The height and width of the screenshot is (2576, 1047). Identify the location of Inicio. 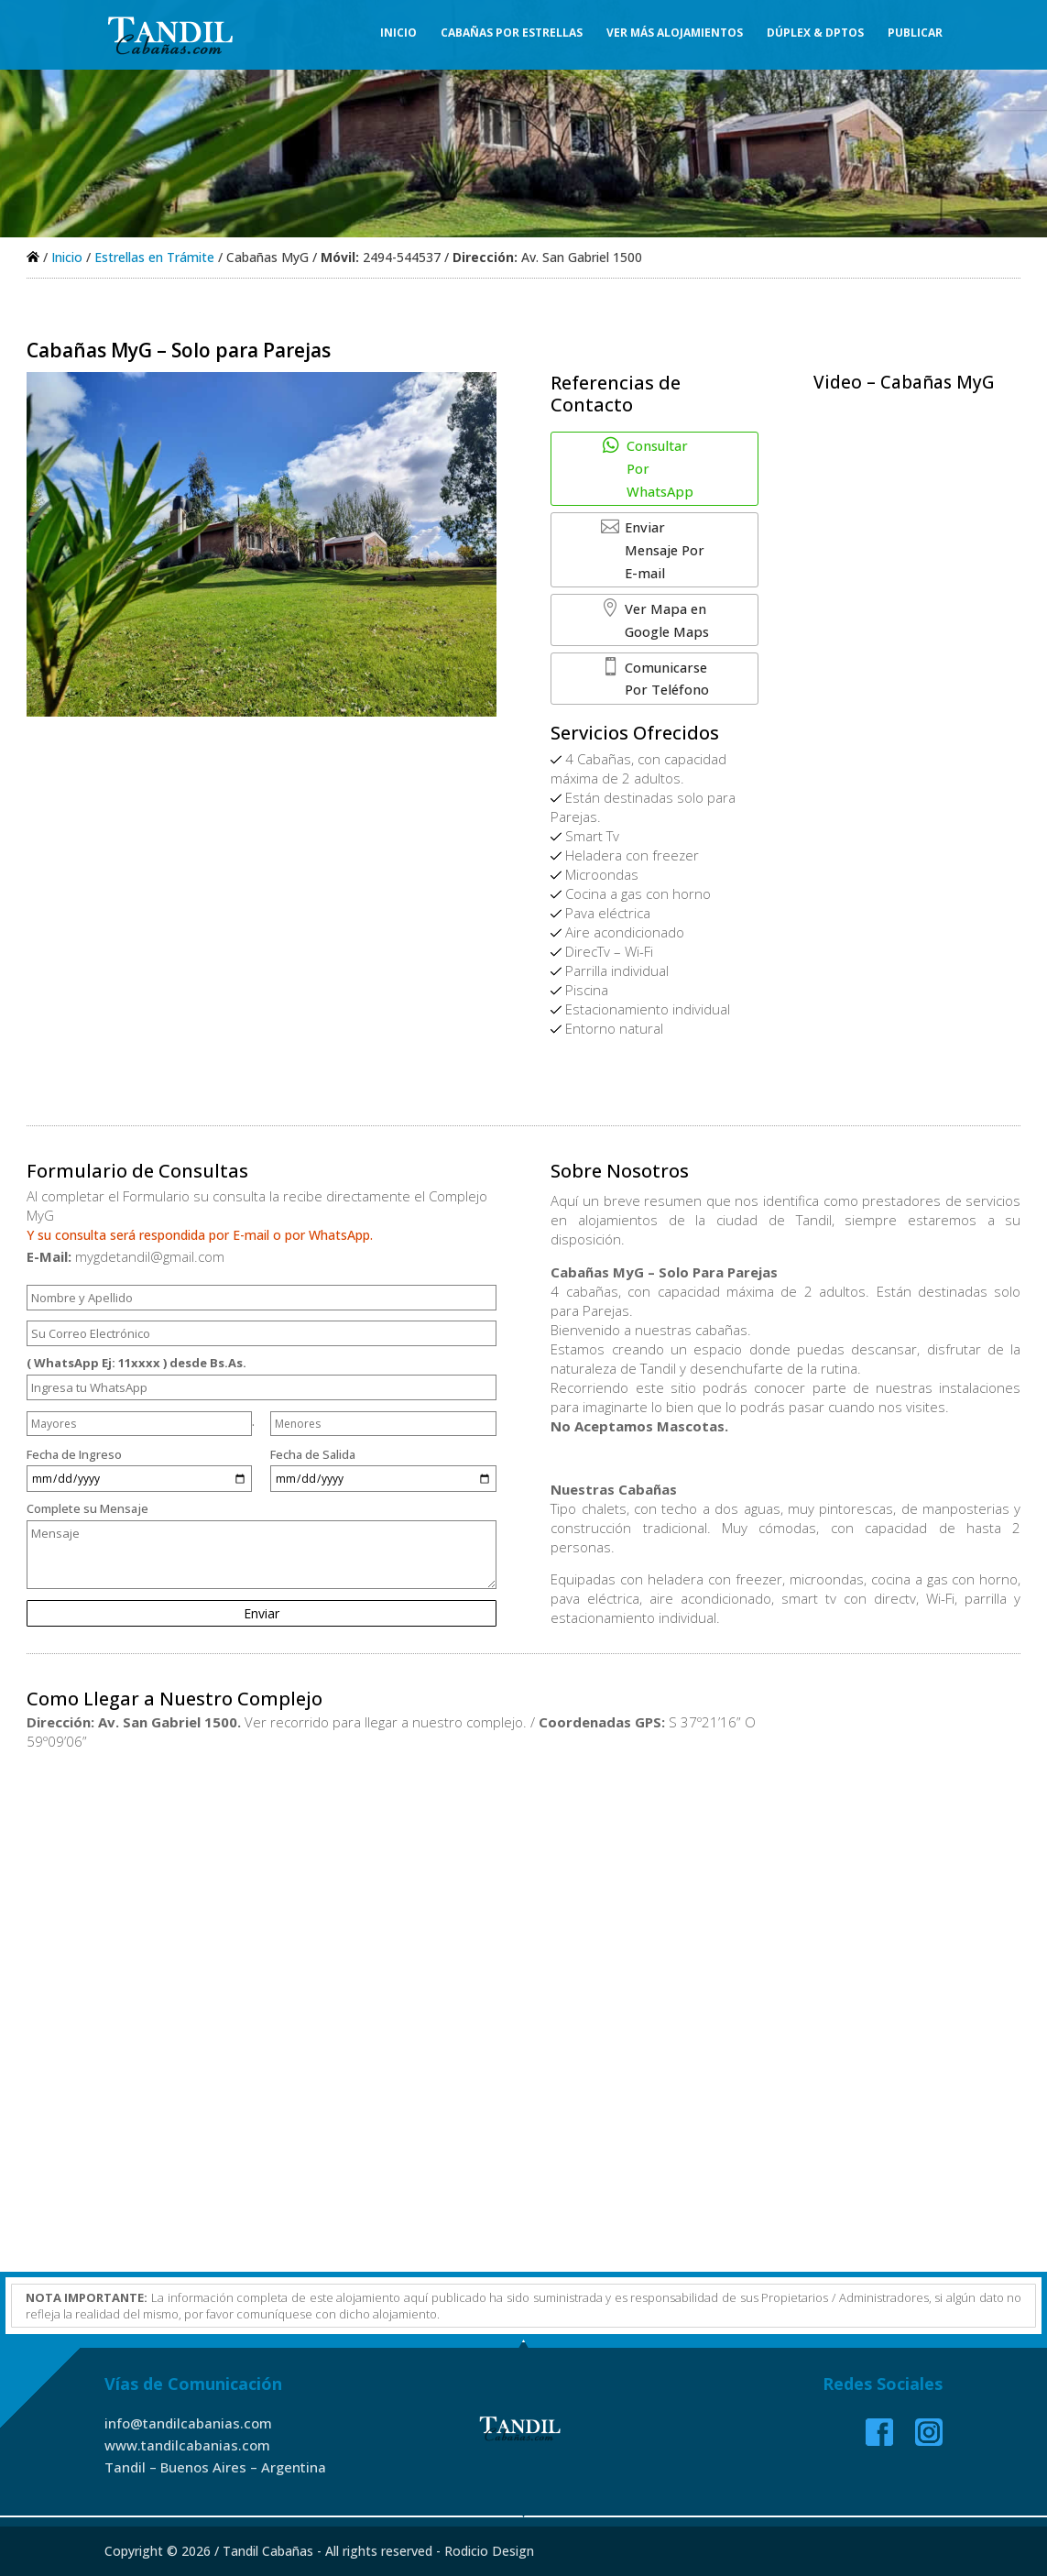
(398, 37).